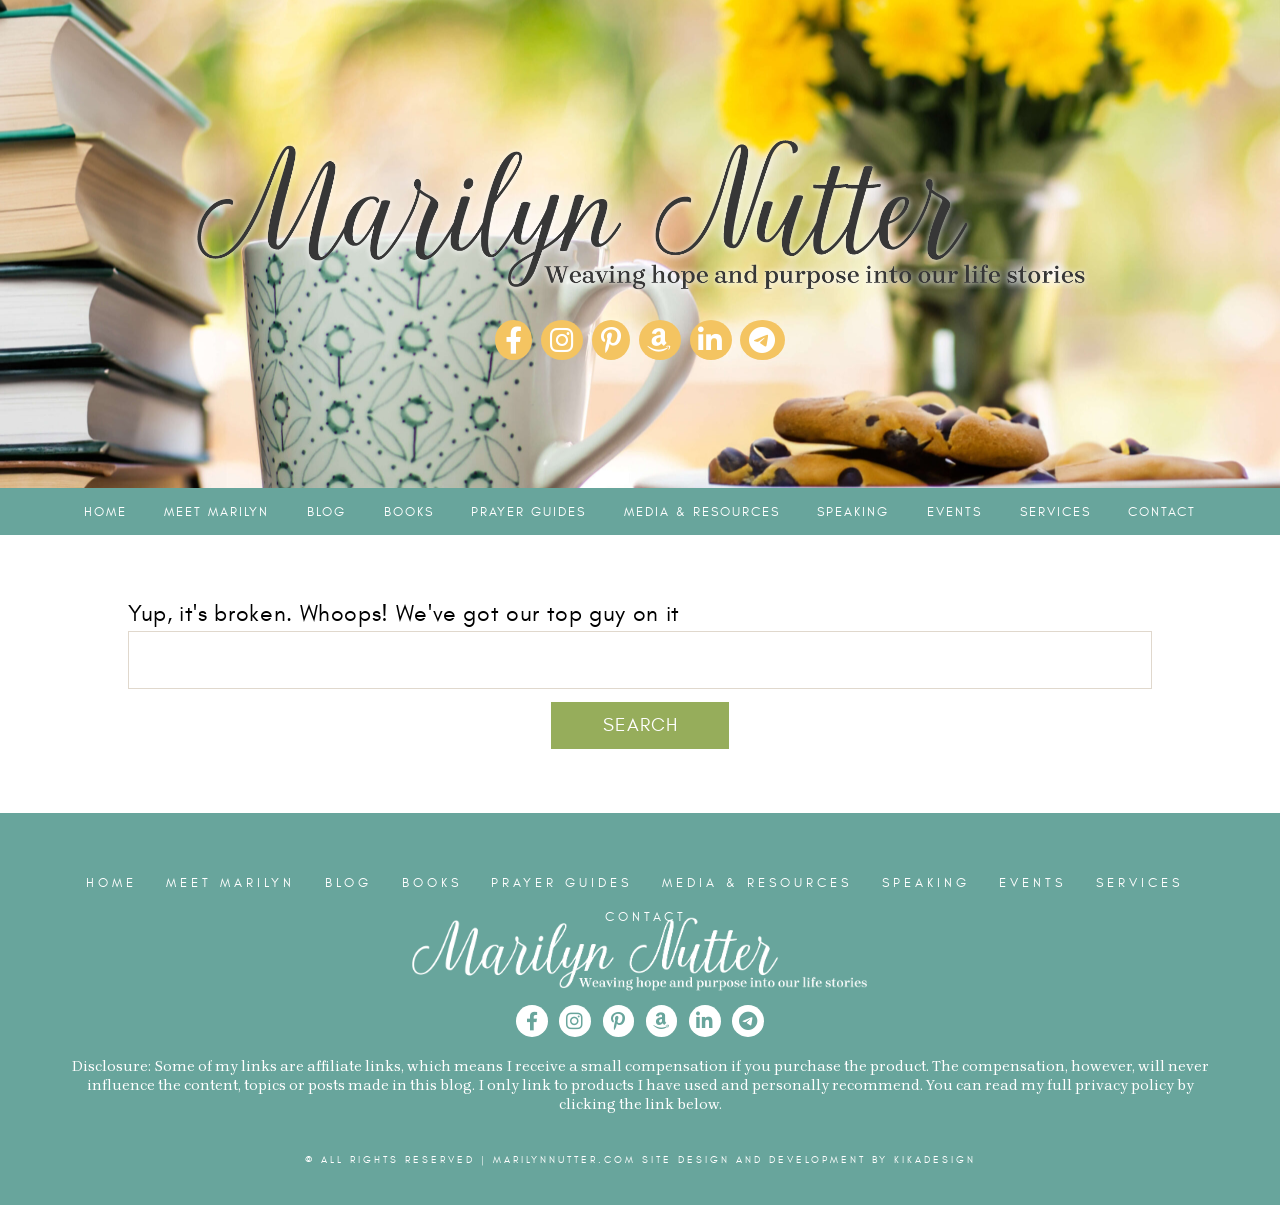  Describe the element at coordinates (216, 512) in the screenshot. I see `Meet Marilyn` at that location.